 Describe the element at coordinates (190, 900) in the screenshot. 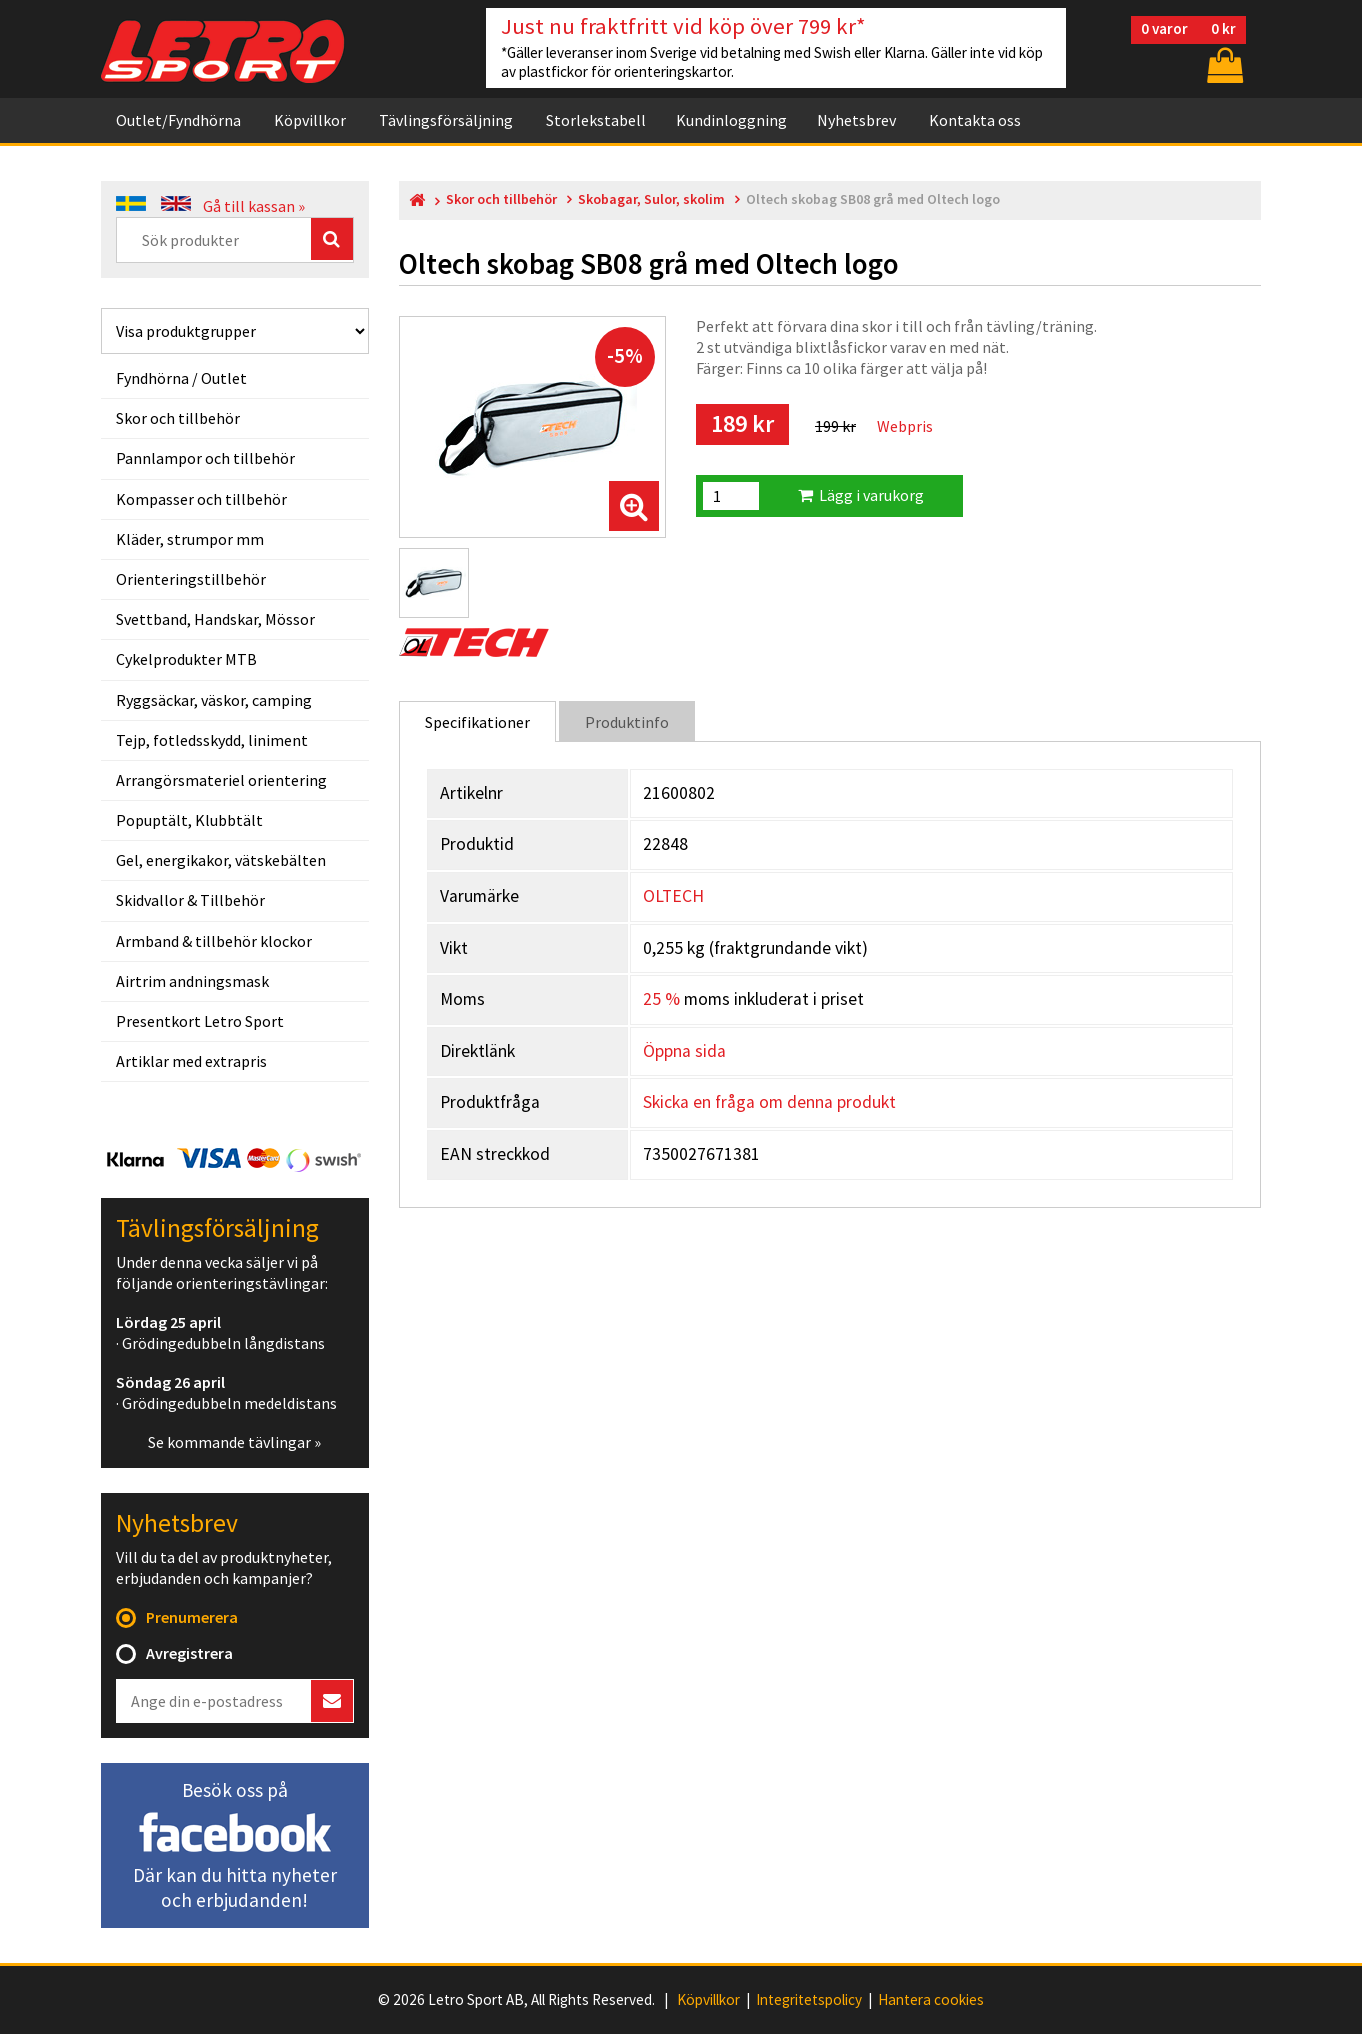

I see `Skidvallor & Tillbehör` at that location.